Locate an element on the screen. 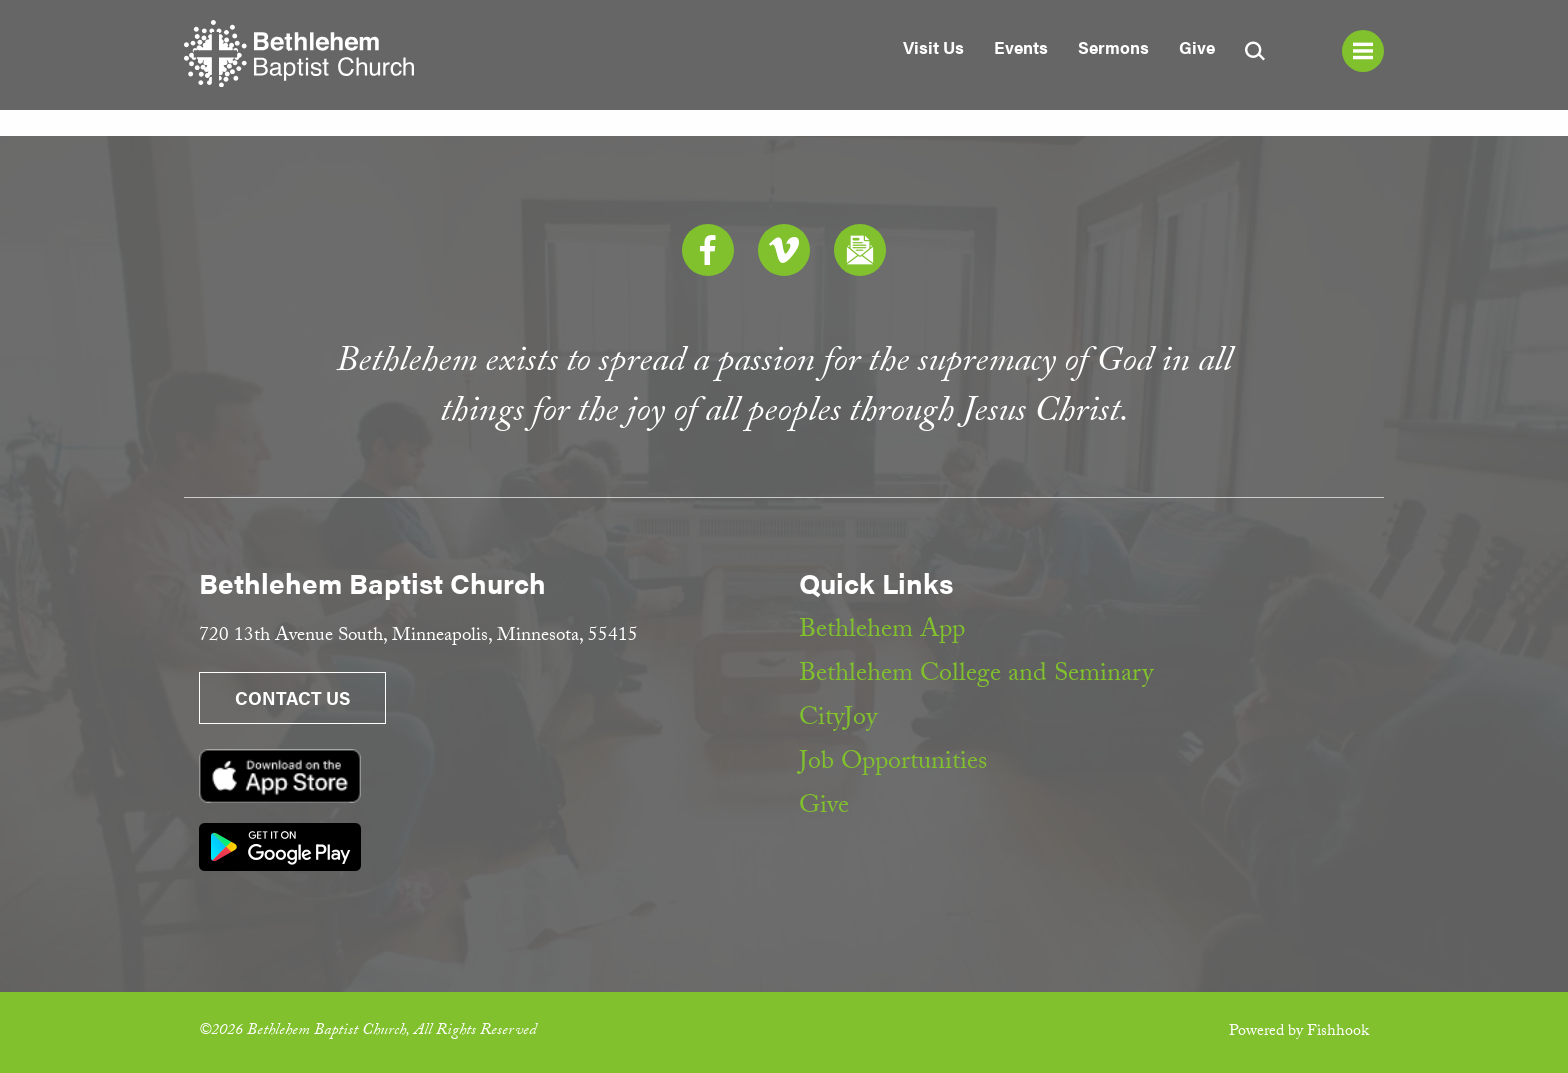  Bethlehem App is located at coordinates (882, 632).